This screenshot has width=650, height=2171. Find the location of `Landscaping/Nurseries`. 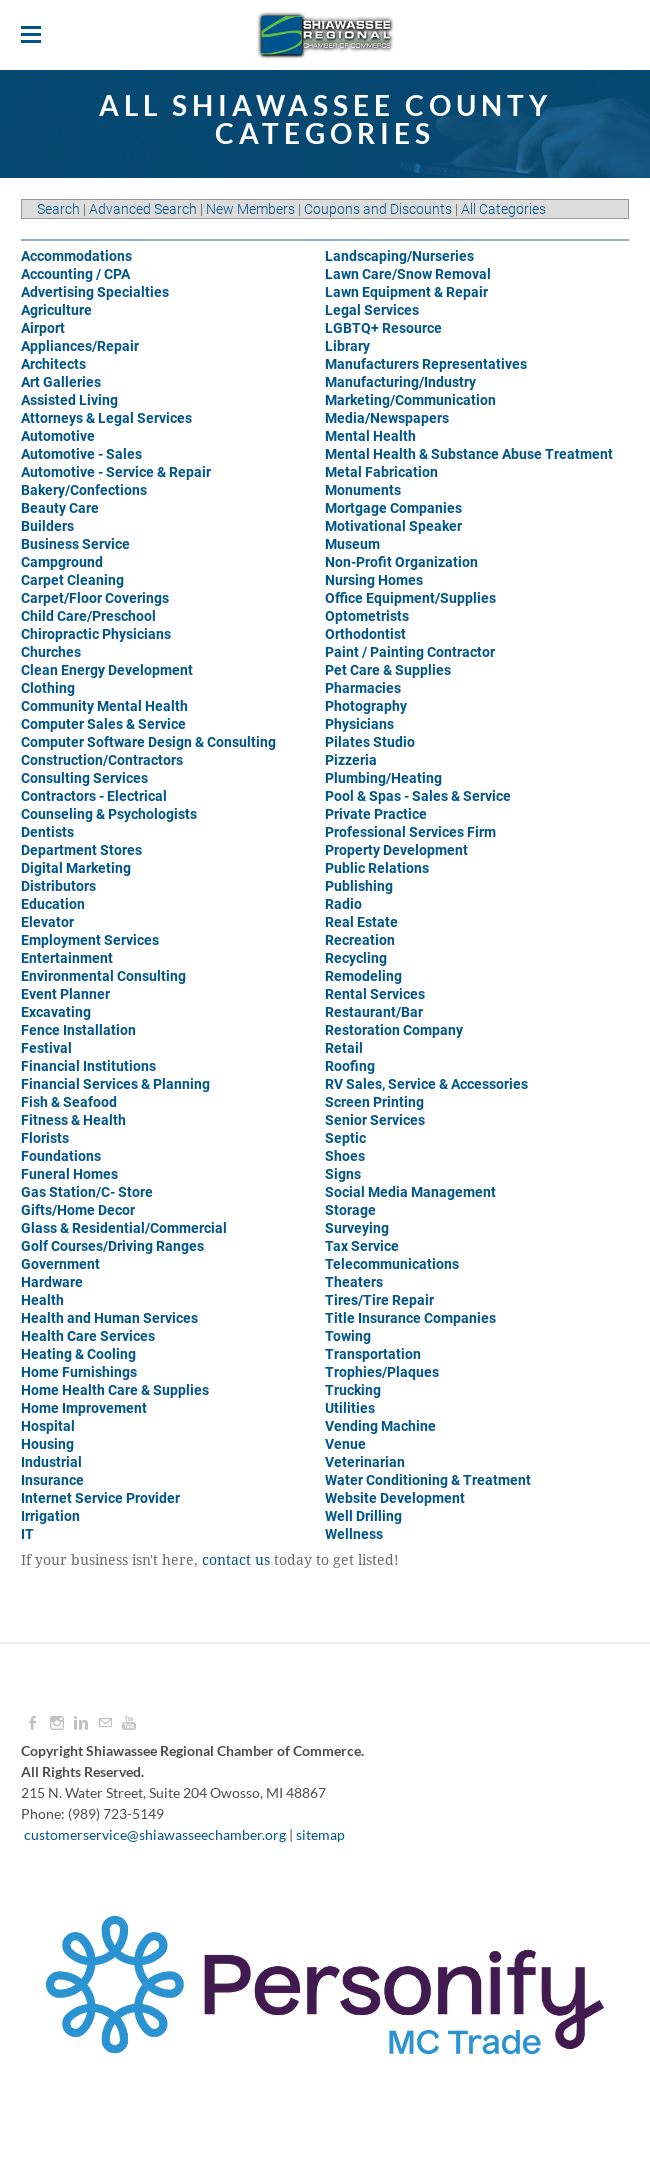

Landscaping/Nurseries is located at coordinates (399, 256).